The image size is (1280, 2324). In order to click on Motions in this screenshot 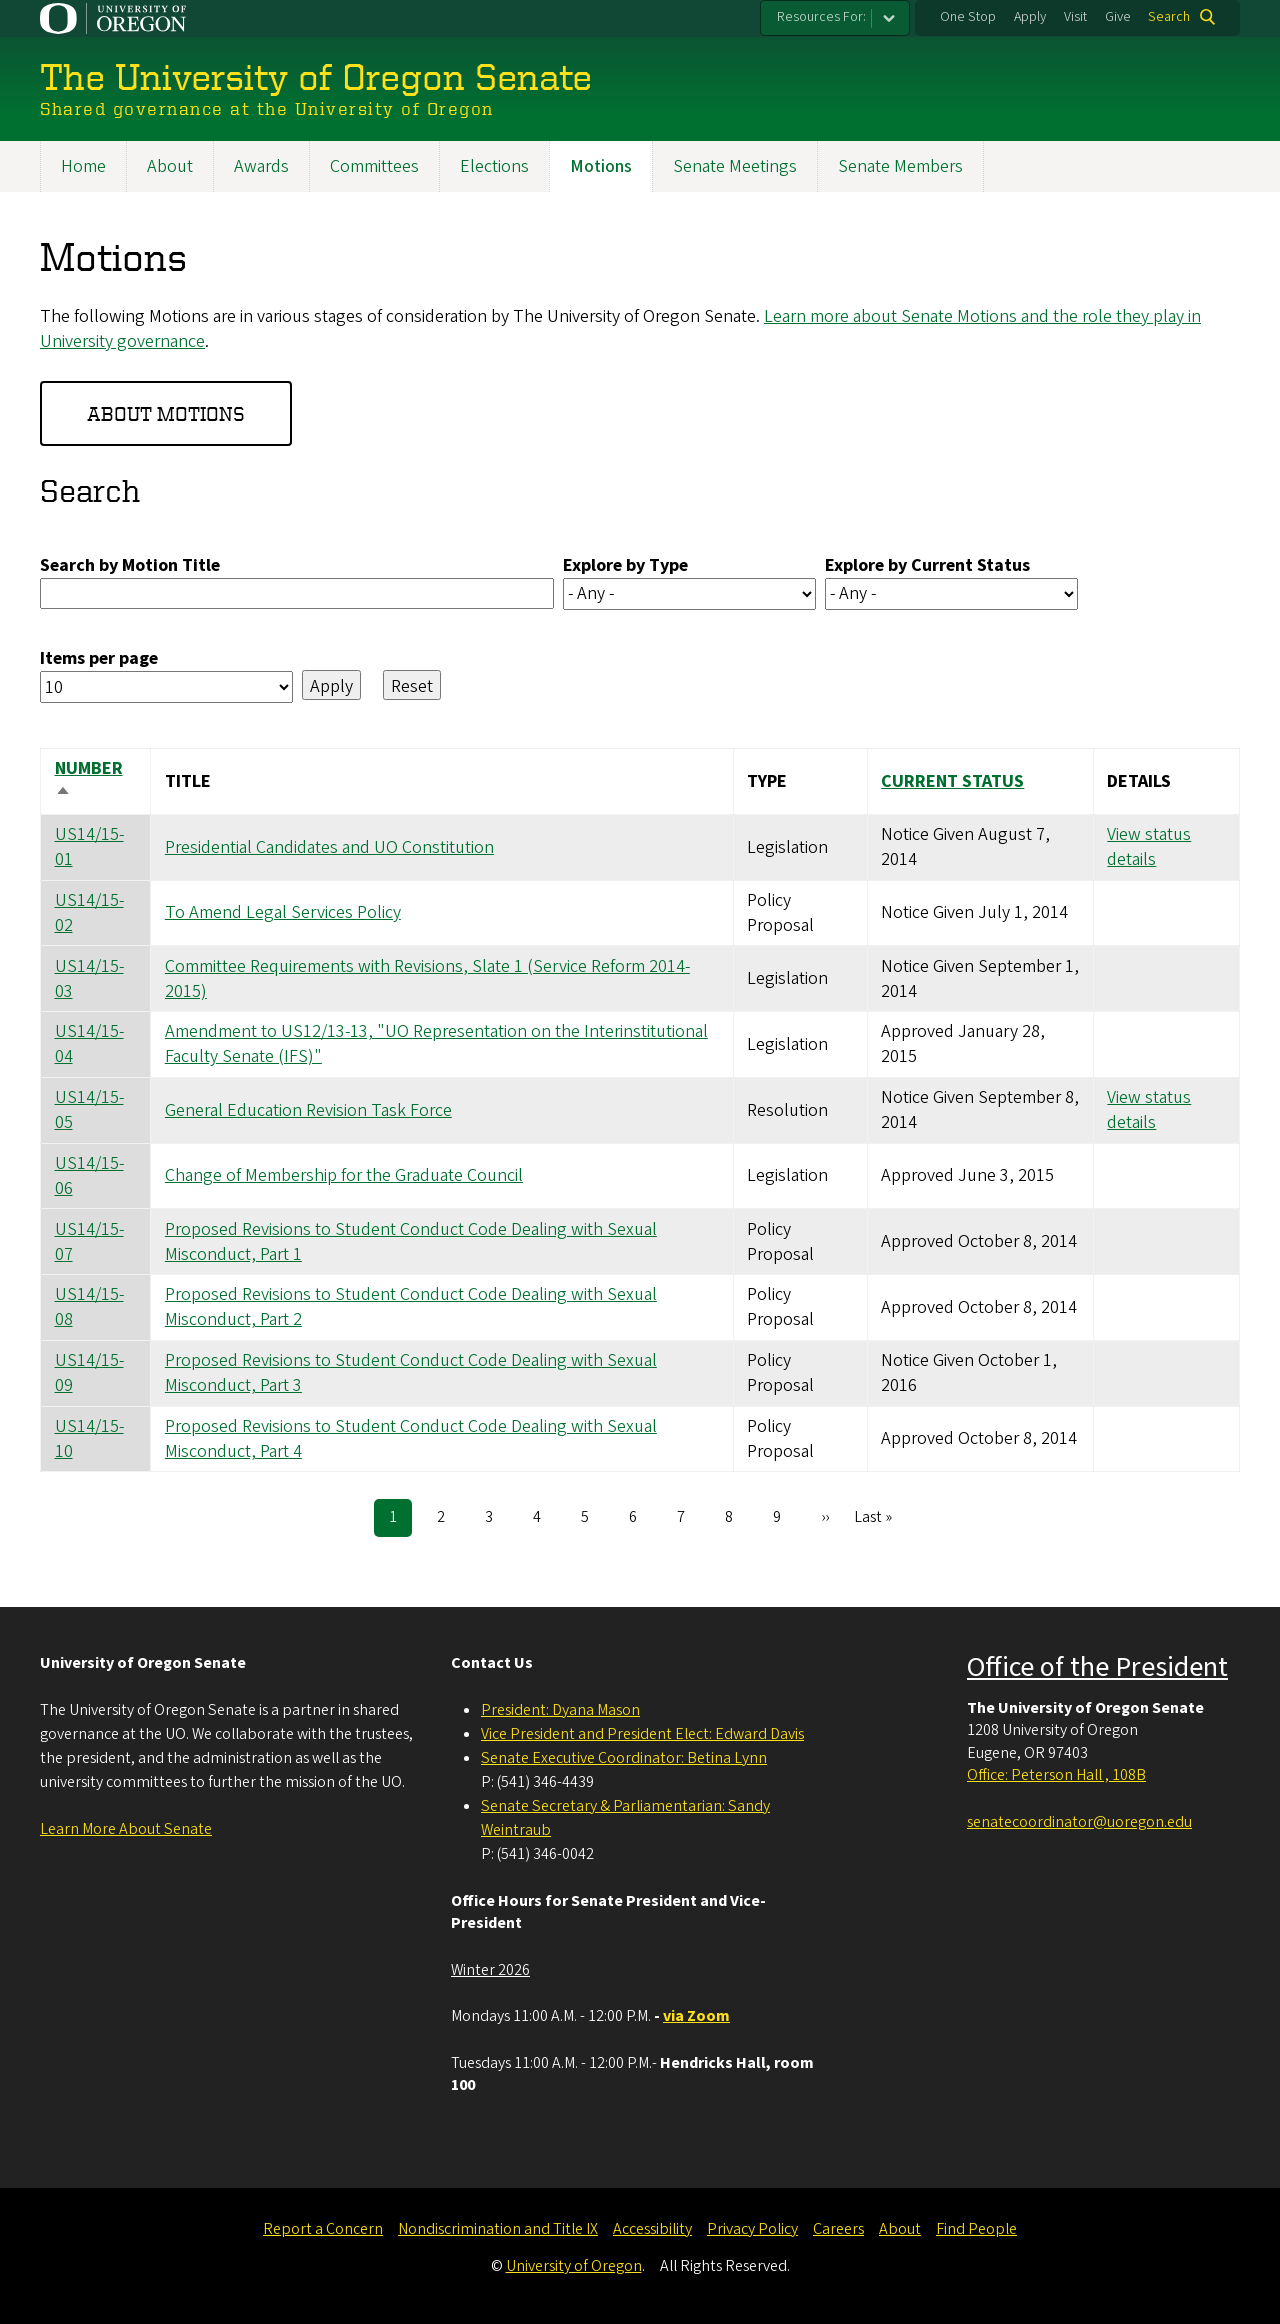, I will do `click(601, 166)`.